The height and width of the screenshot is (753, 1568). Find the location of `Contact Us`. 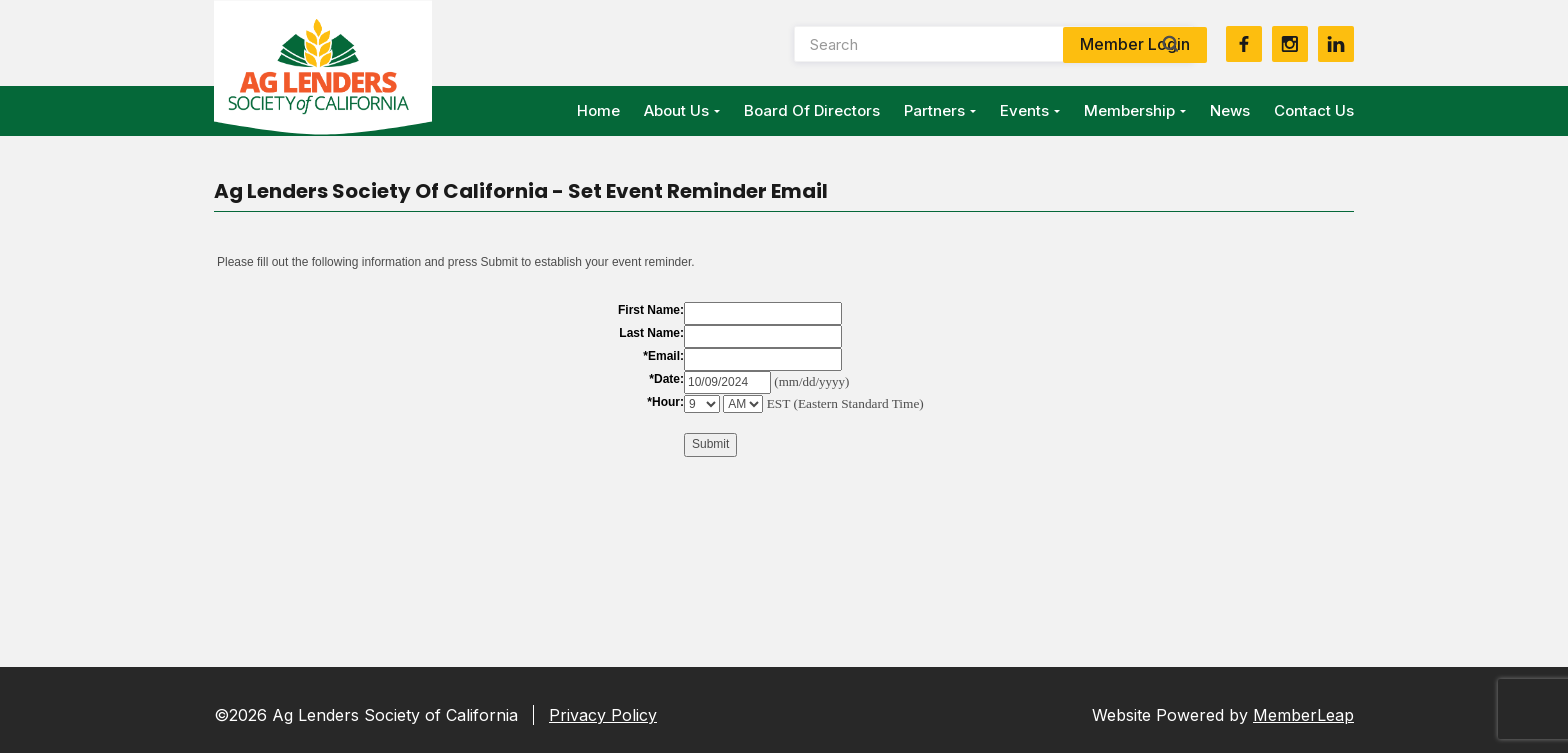

Contact Us is located at coordinates (1314, 110).